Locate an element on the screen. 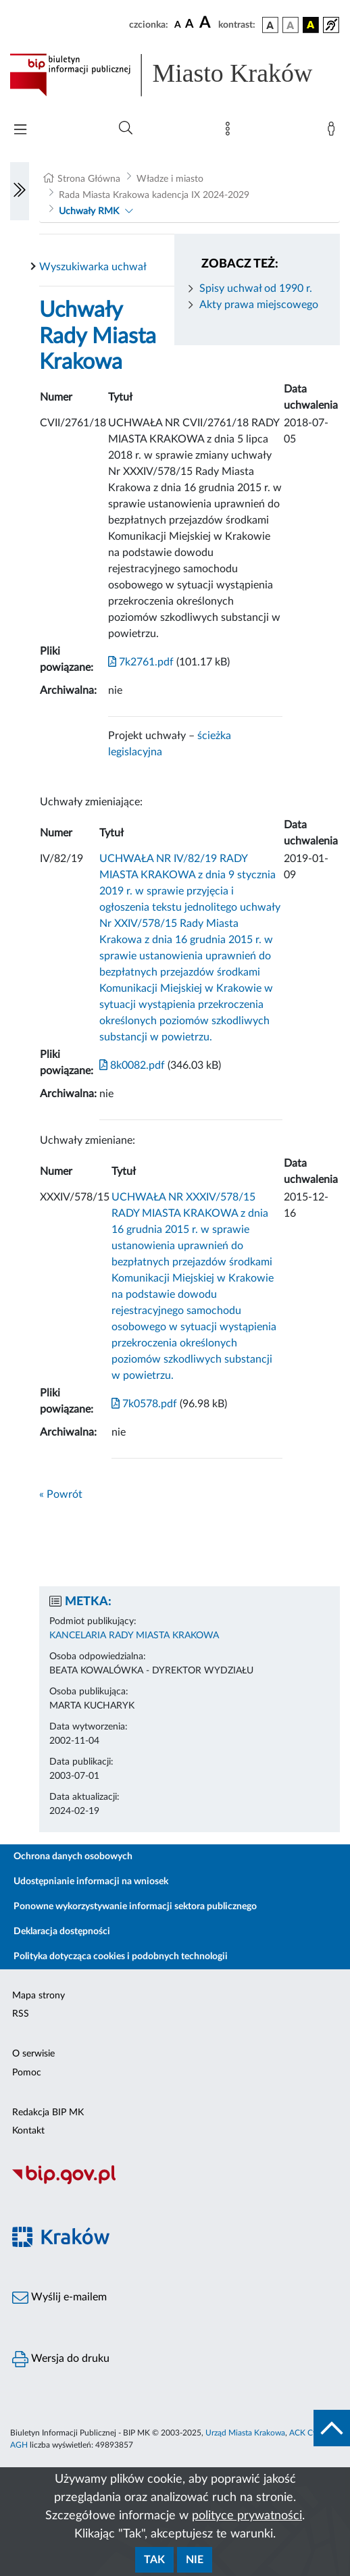 This screenshot has width=350, height=2576. [Włączanie/Wyłaczanie menu głównego] is located at coordinates (20, 131).